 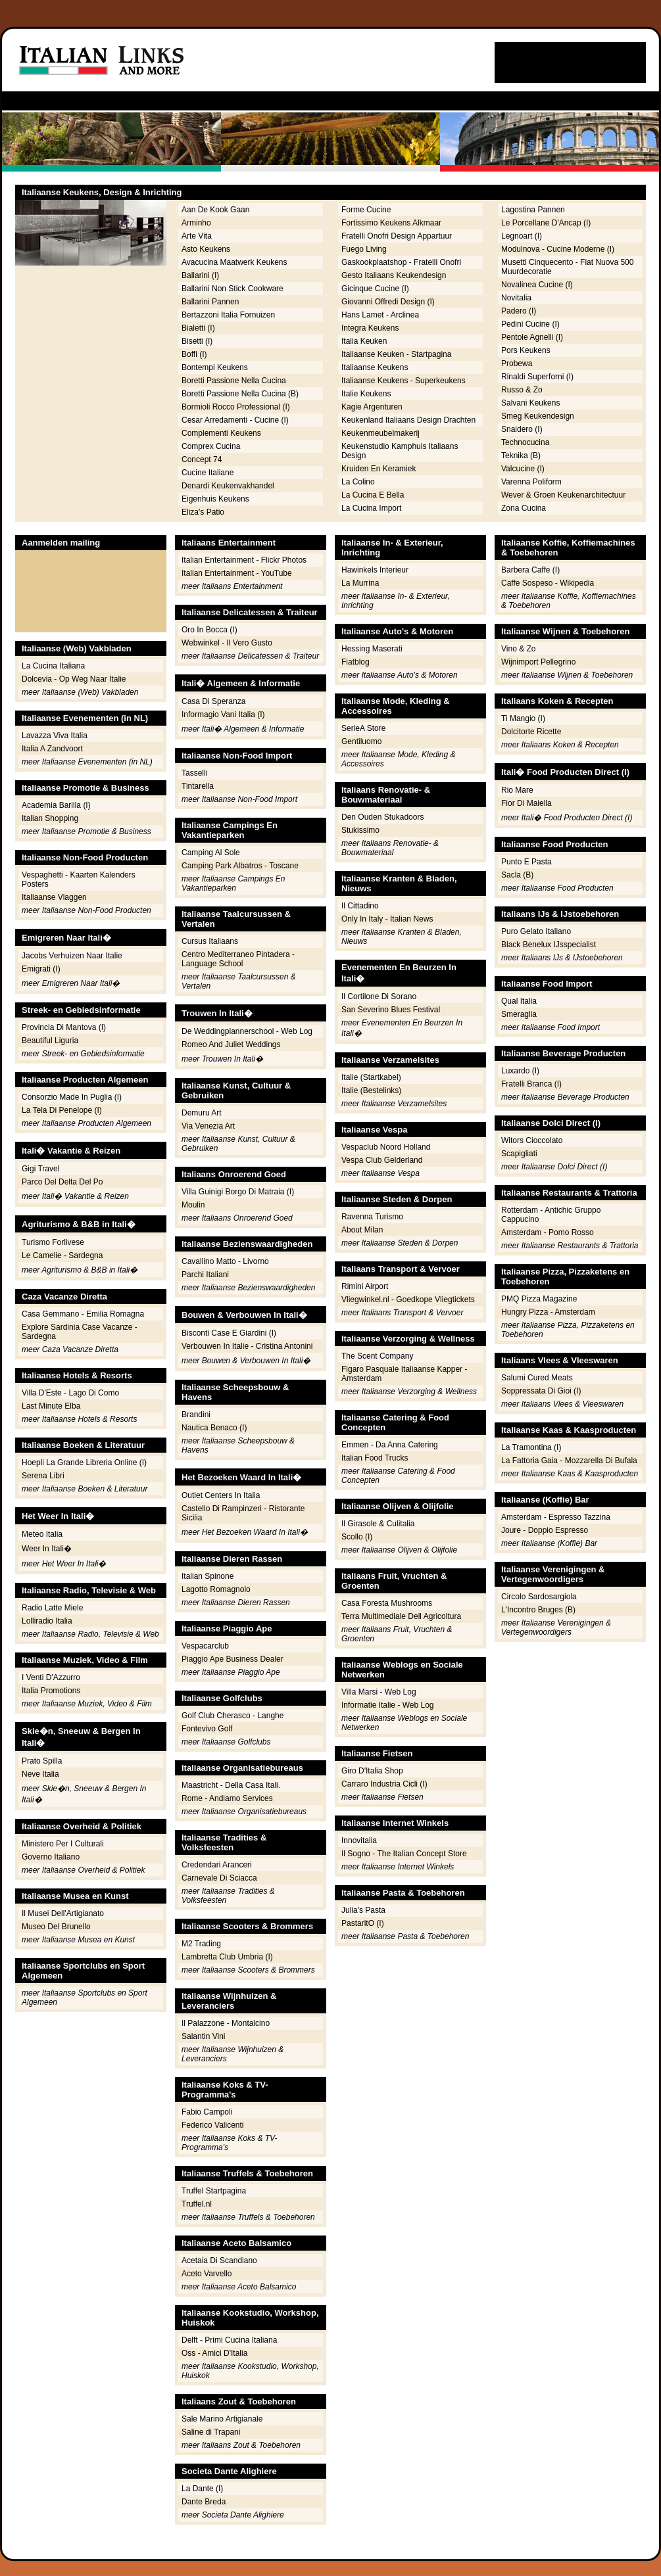 I want to click on Probewa, so click(x=516, y=363).